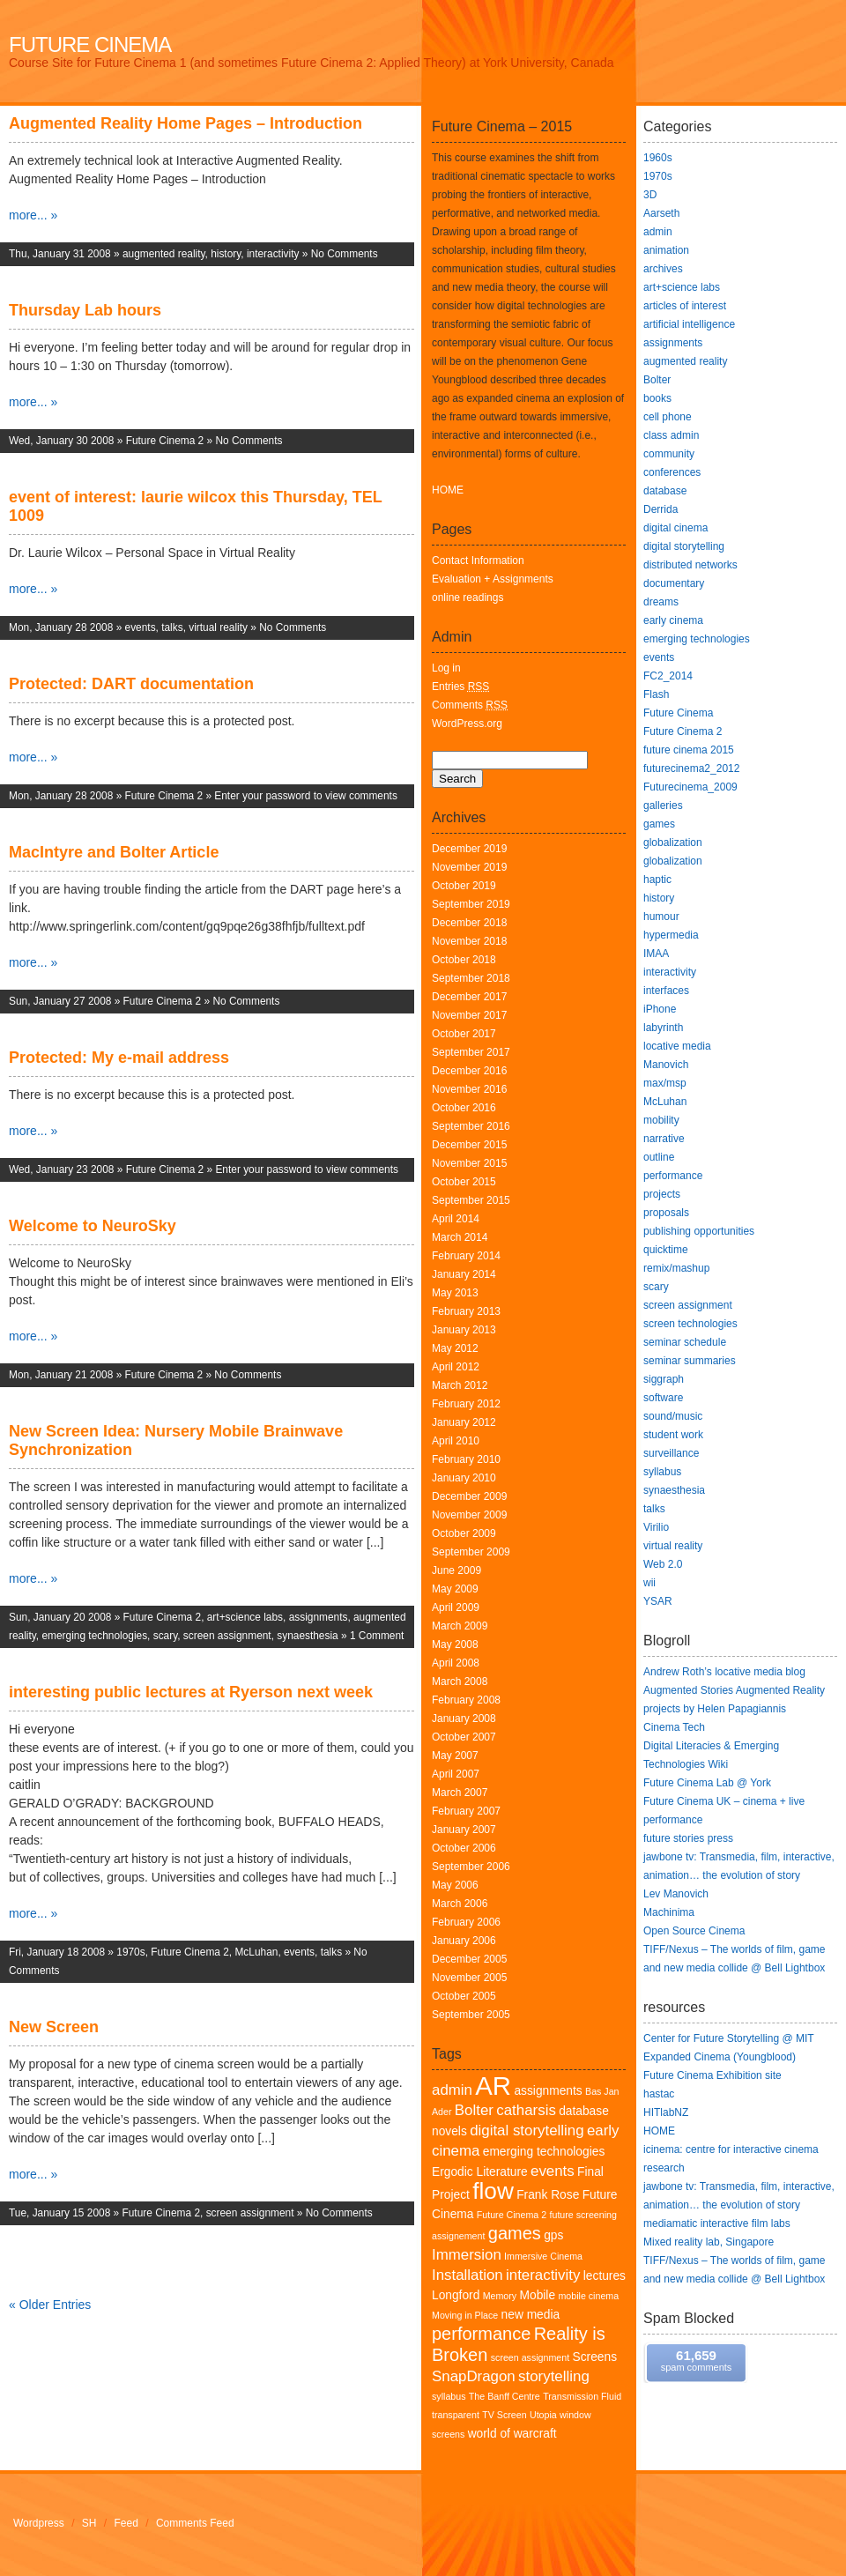 The image size is (846, 2576). Describe the element at coordinates (481, 2333) in the screenshot. I see `performance` at that location.